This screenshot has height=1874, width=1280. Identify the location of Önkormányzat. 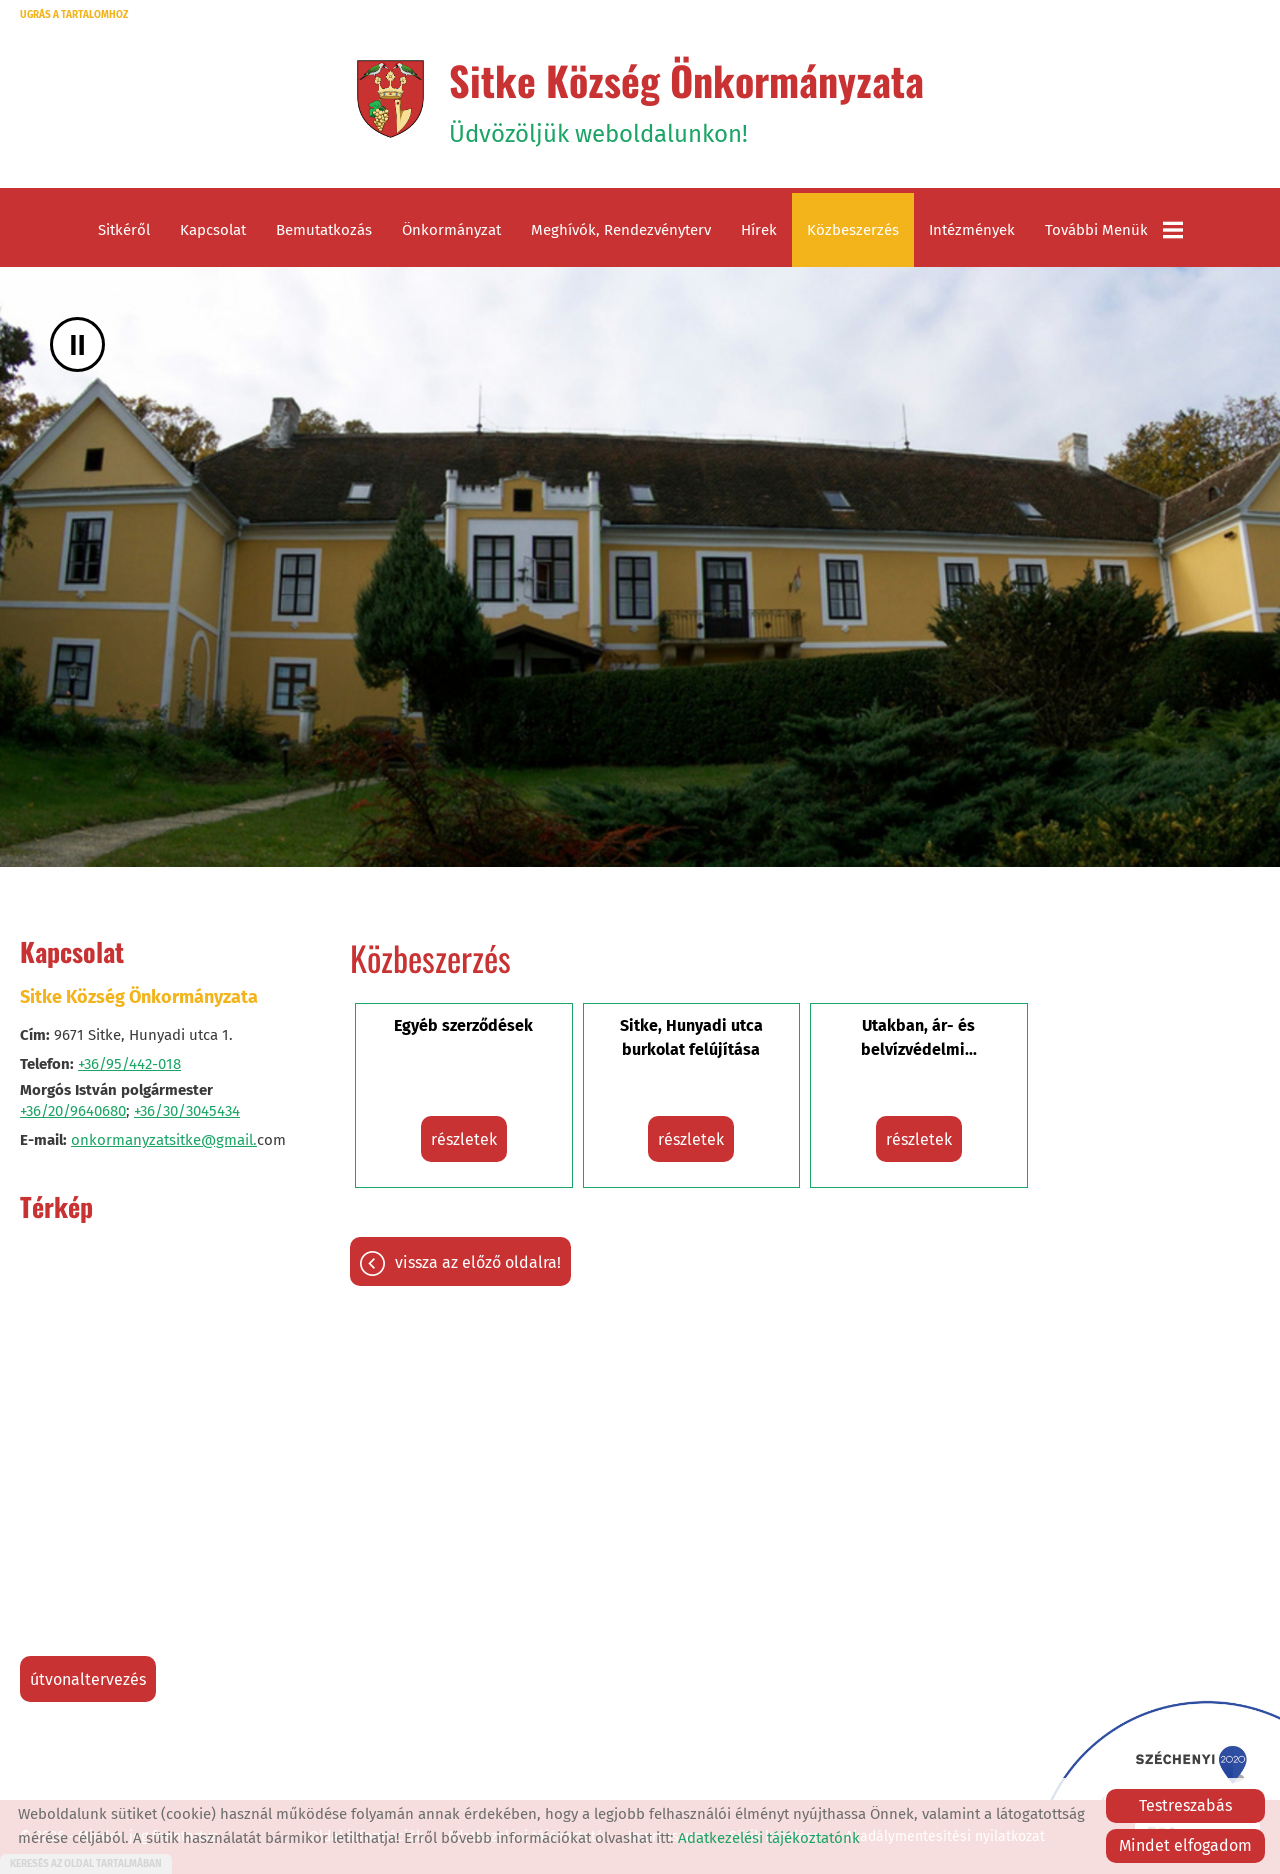
(451, 230).